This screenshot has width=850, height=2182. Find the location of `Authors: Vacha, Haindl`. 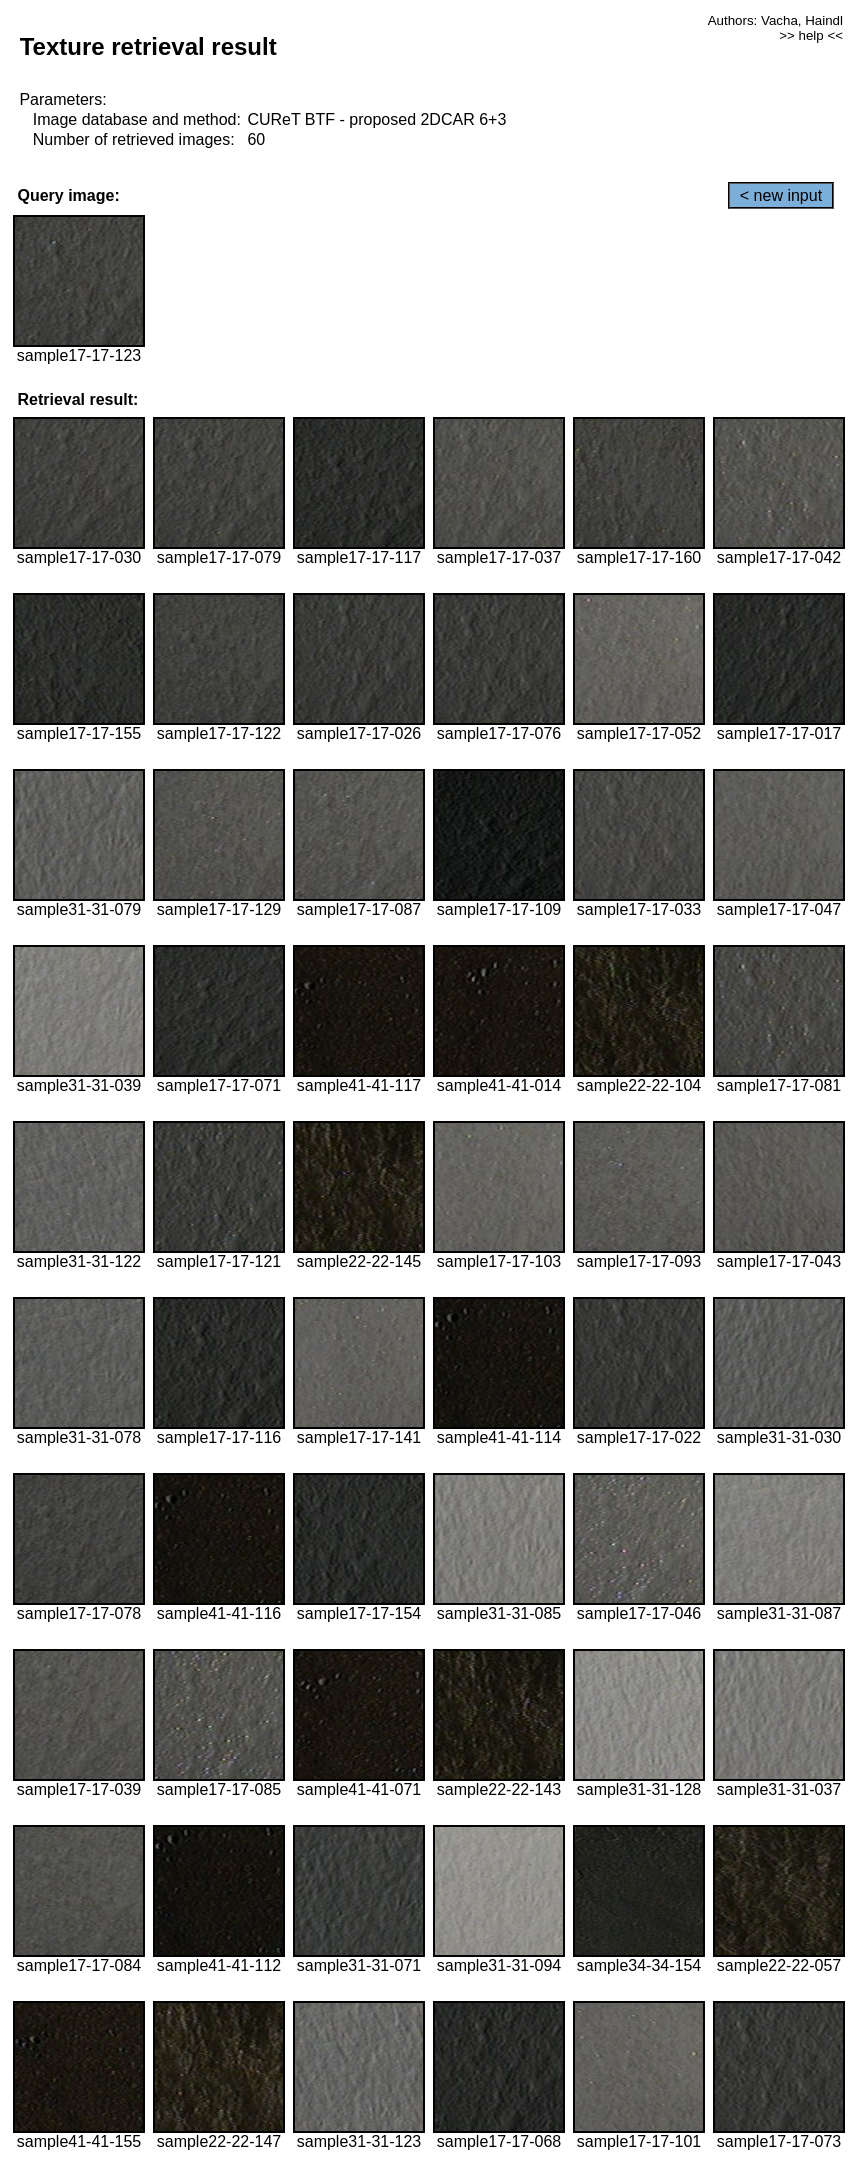

Authors: Vacha, Haindl is located at coordinates (775, 20).